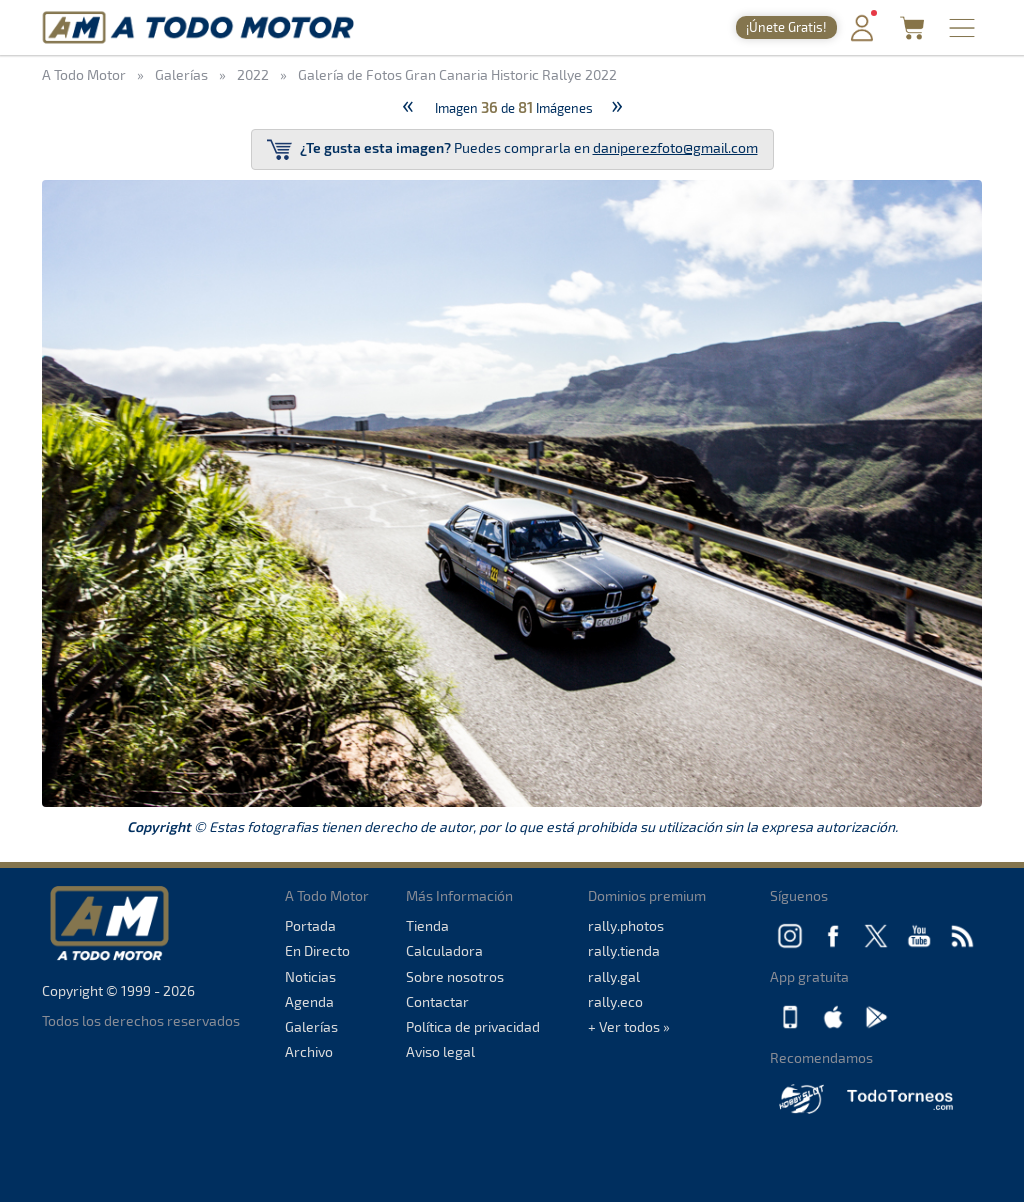  Describe the element at coordinates (310, 976) in the screenshot. I see `Noticias` at that location.